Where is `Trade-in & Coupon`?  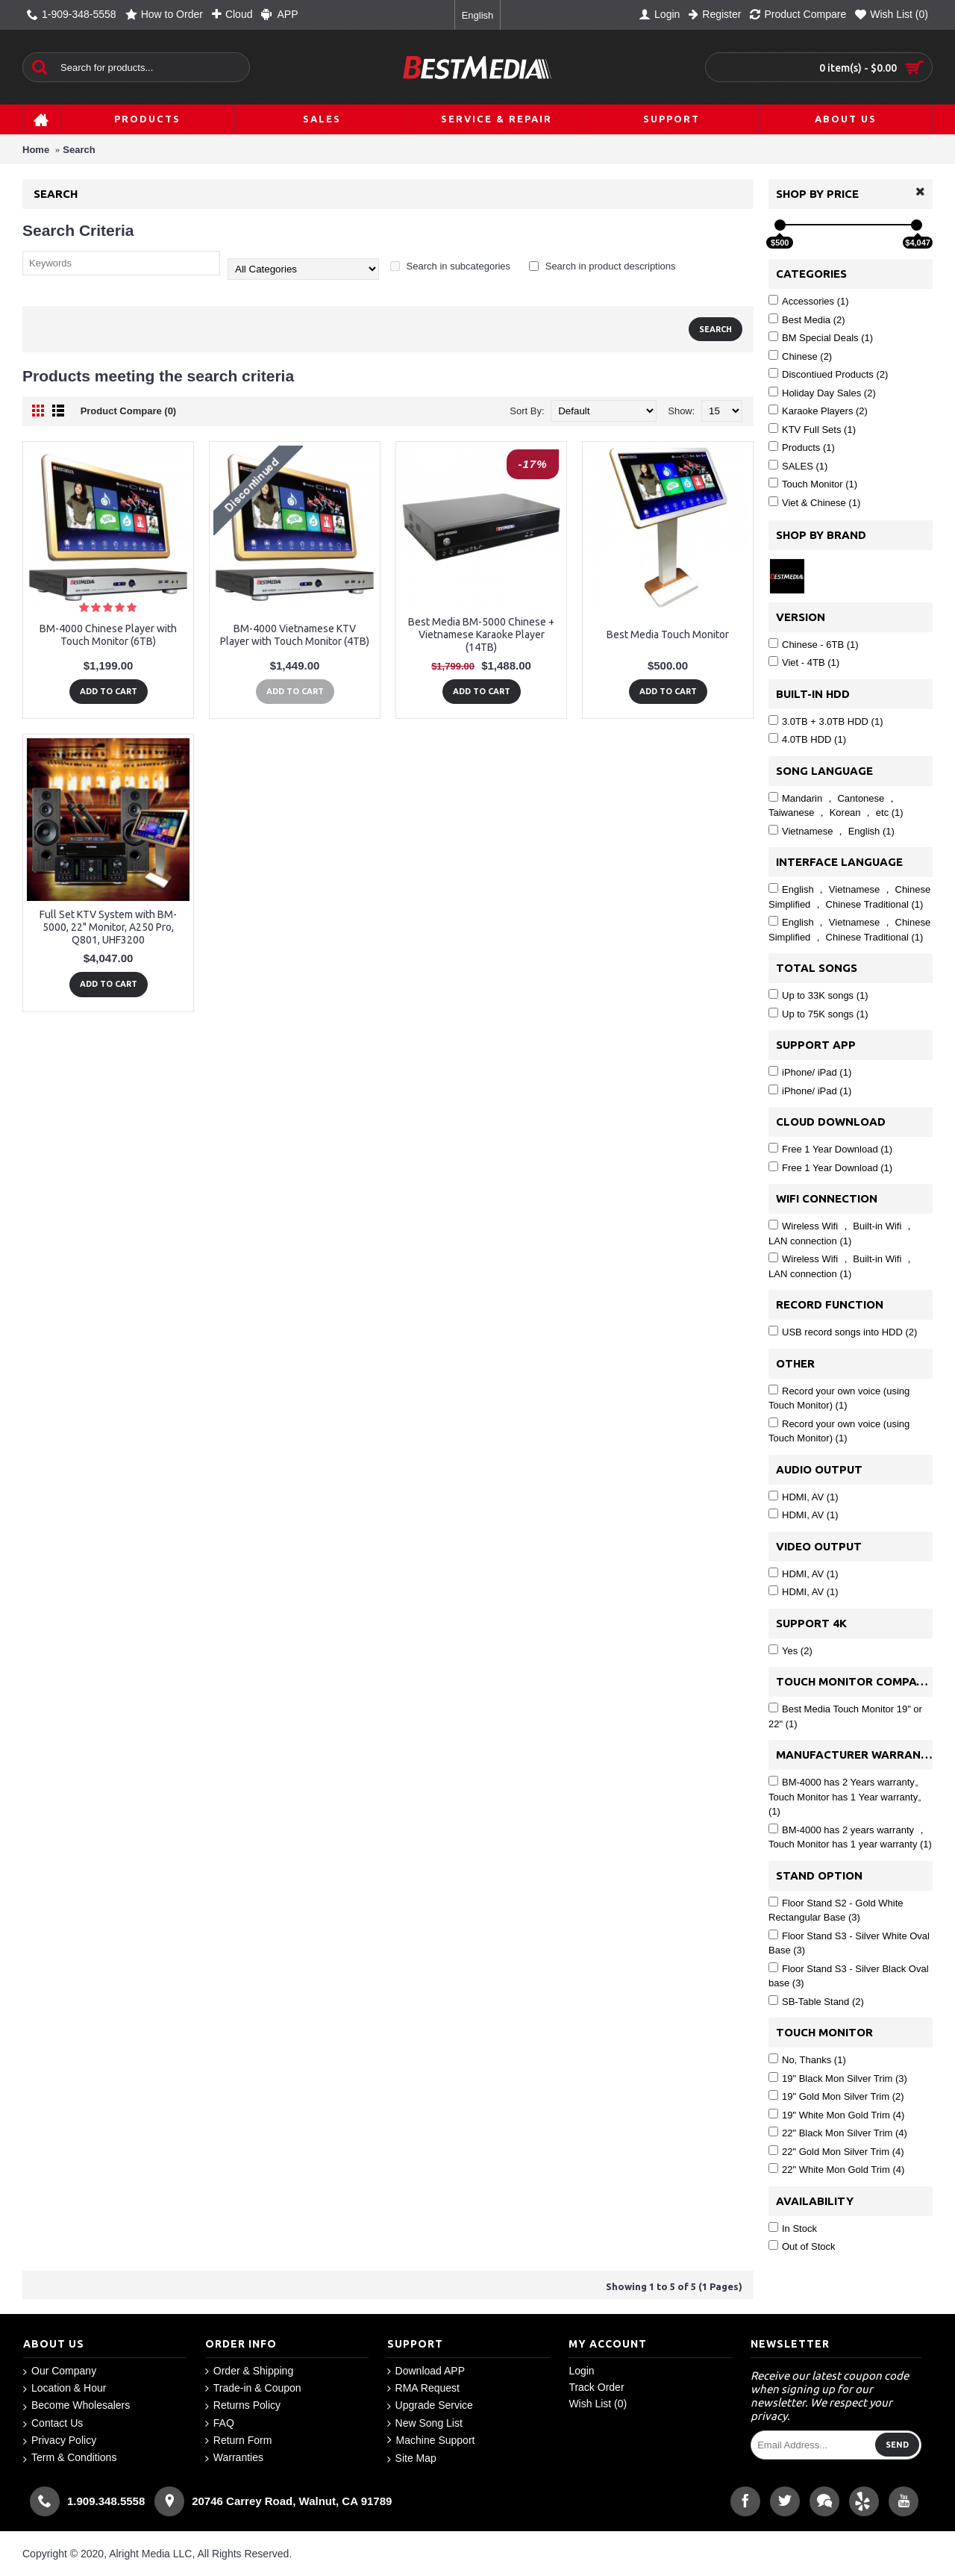
Trade-in & Coupon is located at coordinates (253, 2388).